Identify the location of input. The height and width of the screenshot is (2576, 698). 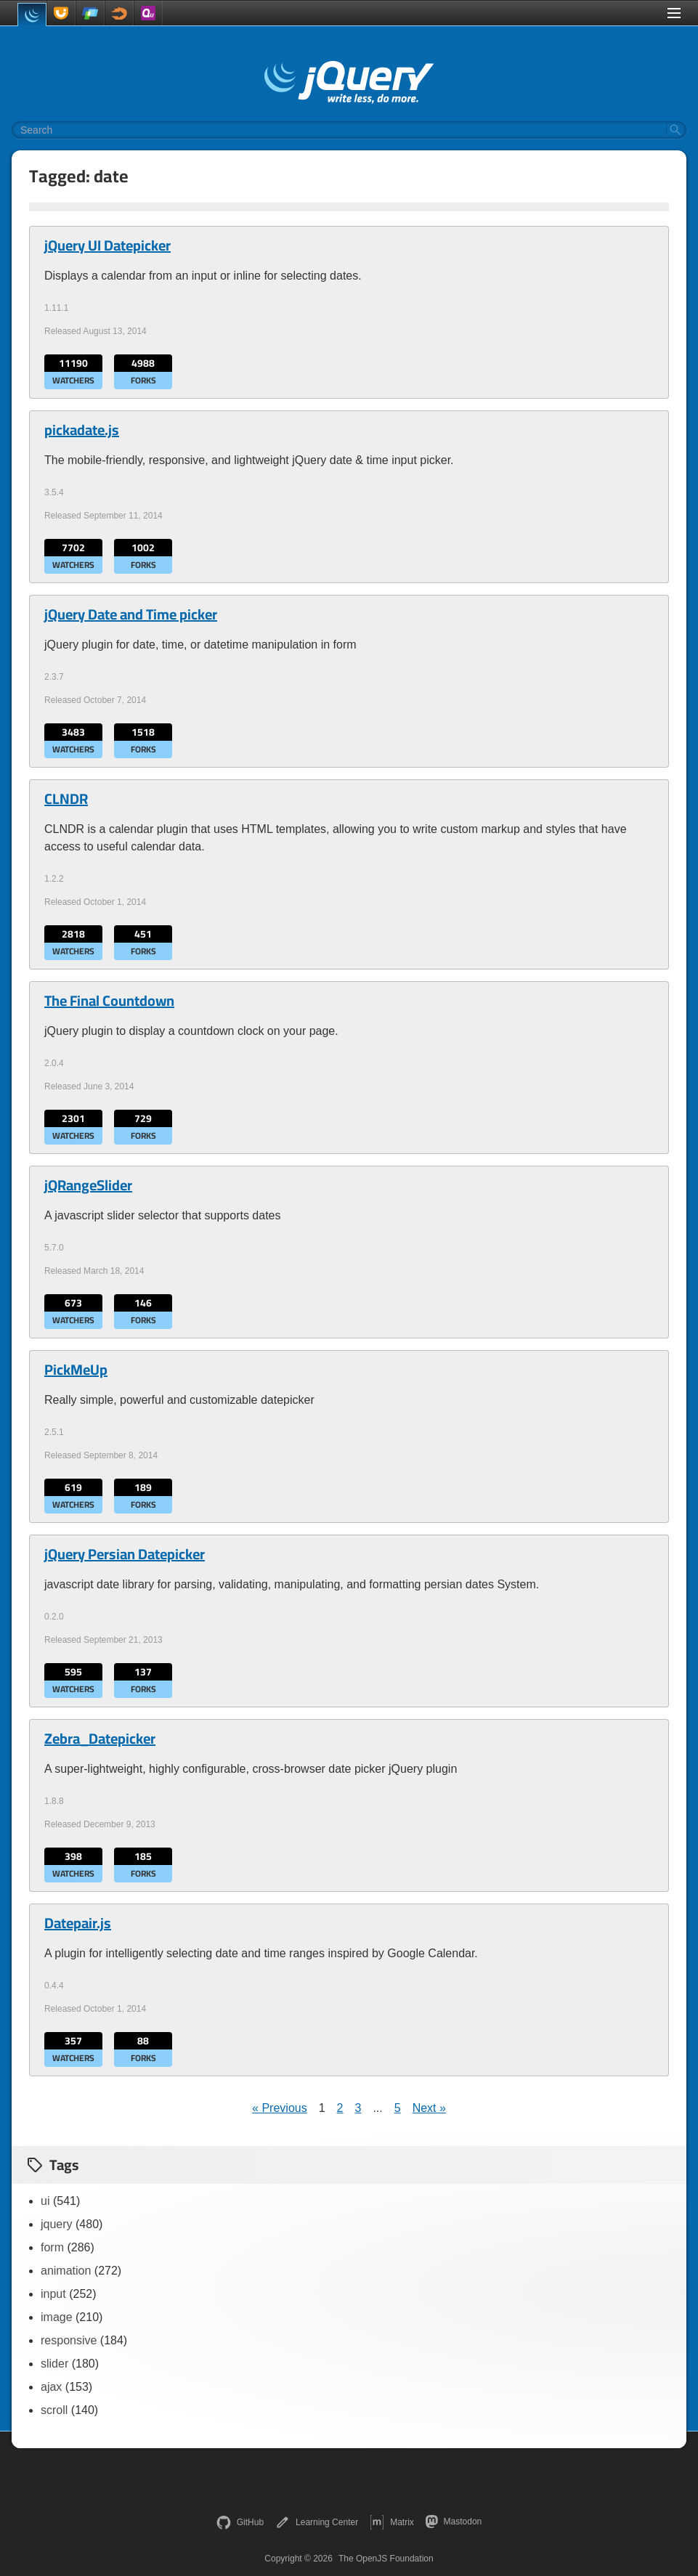
(53, 2294).